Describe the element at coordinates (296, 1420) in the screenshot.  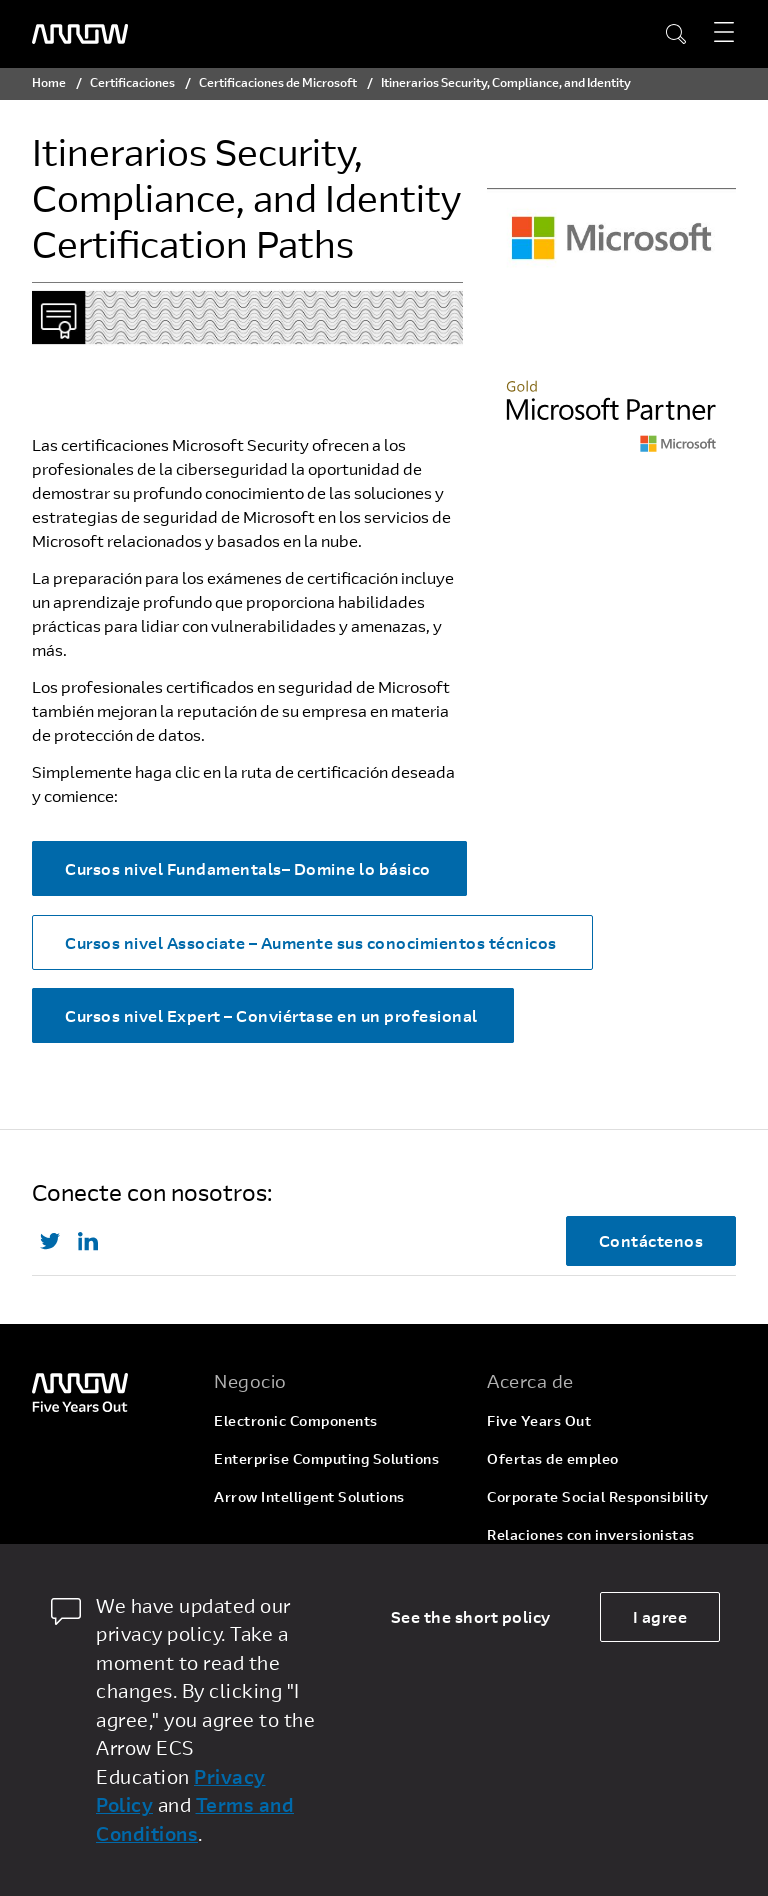
I see `Electronic Components` at that location.